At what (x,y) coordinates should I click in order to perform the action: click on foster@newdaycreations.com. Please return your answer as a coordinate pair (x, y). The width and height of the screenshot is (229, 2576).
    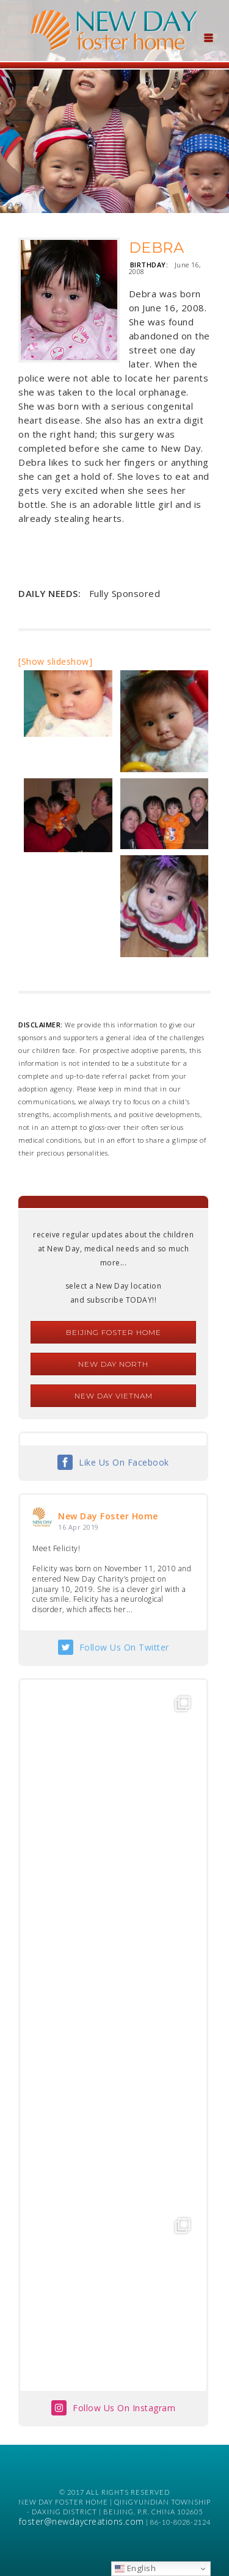
    Looking at the image, I should click on (81, 2521).